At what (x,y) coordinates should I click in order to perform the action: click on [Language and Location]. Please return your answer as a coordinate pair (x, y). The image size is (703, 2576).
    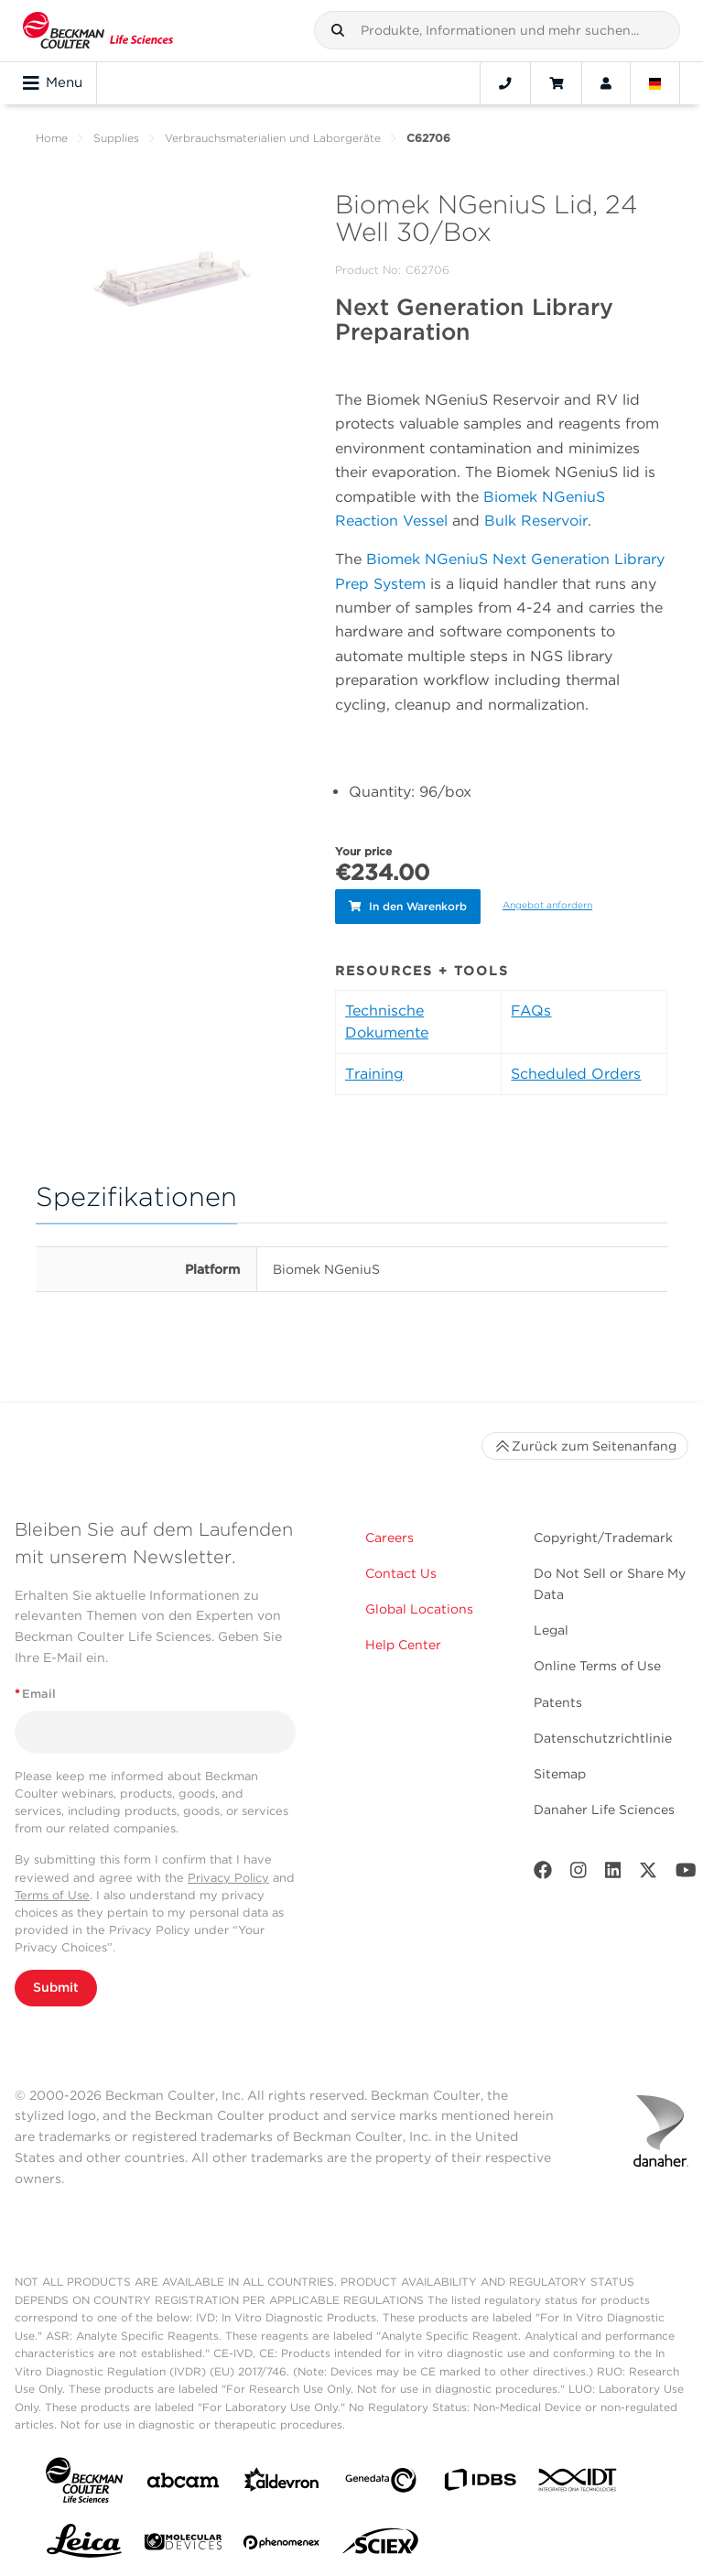
    Looking at the image, I should click on (655, 83).